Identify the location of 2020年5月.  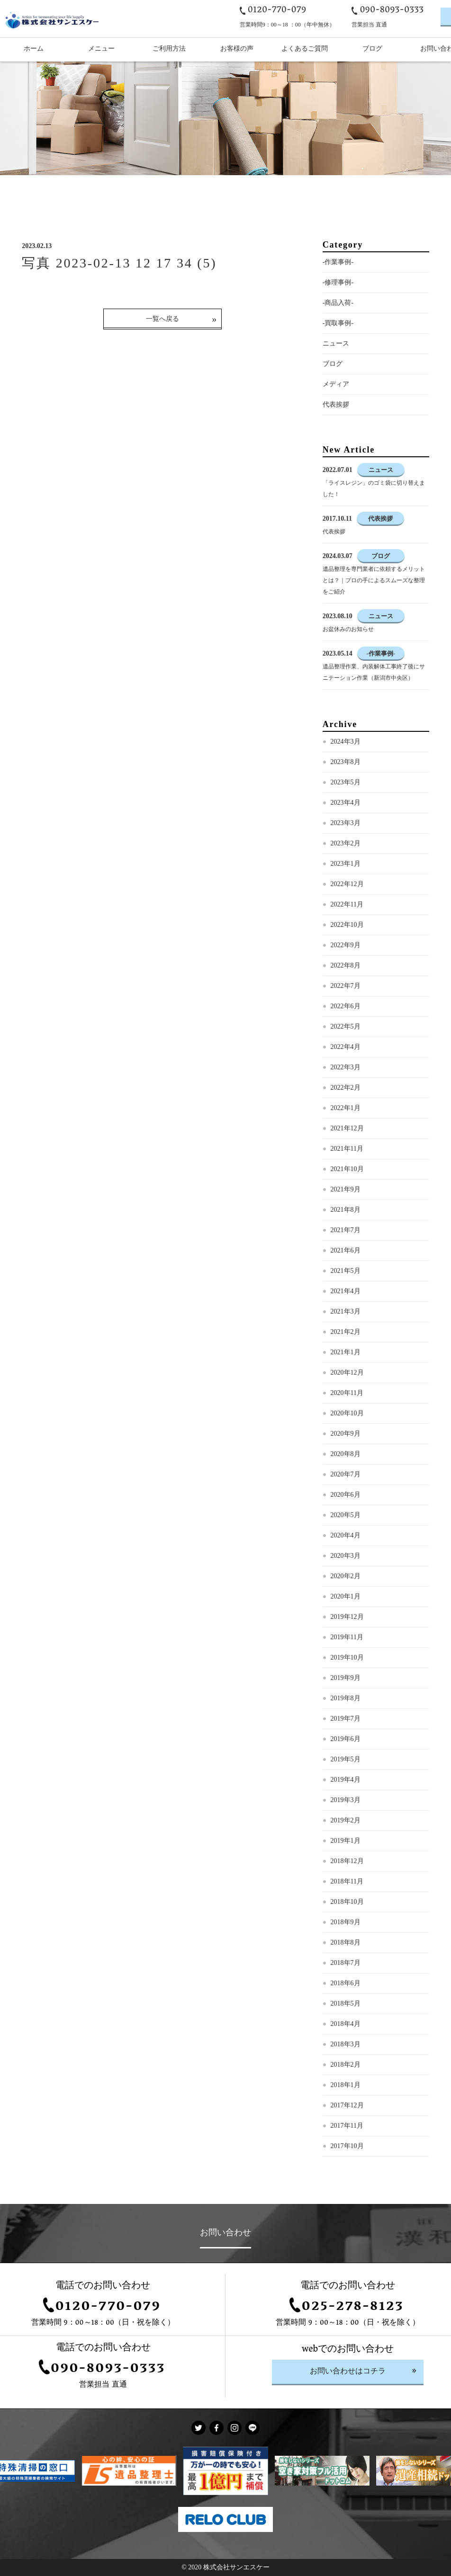
(346, 1515).